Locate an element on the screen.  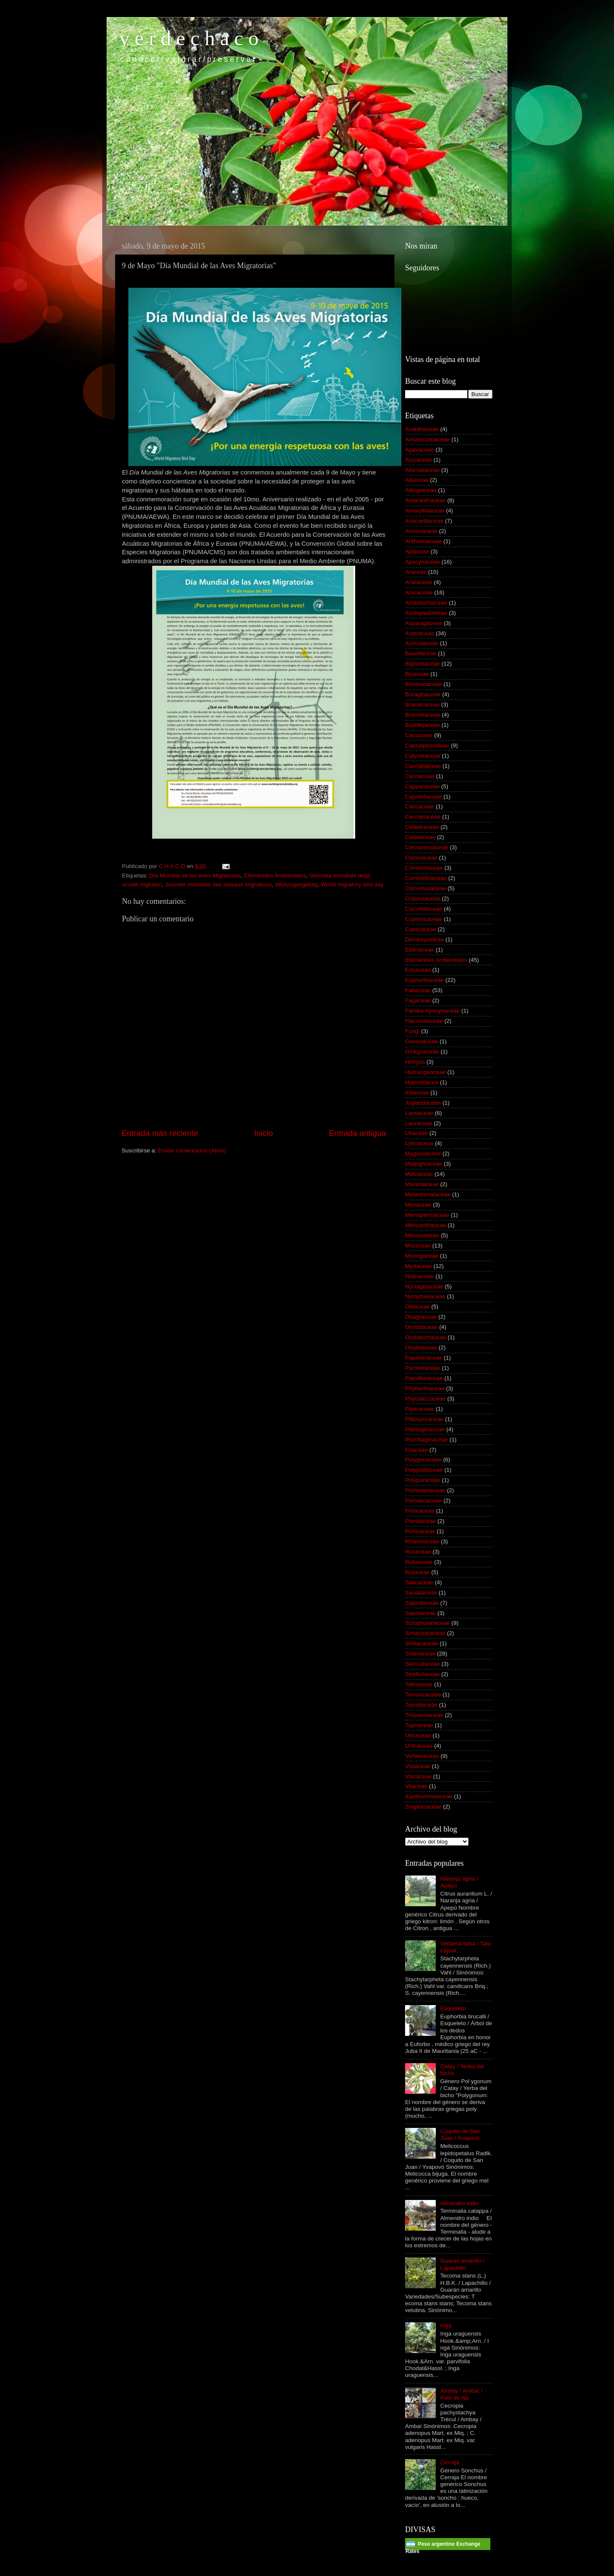
Journée mondiale des oiseaux migrateurs is located at coordinates (218, 884).